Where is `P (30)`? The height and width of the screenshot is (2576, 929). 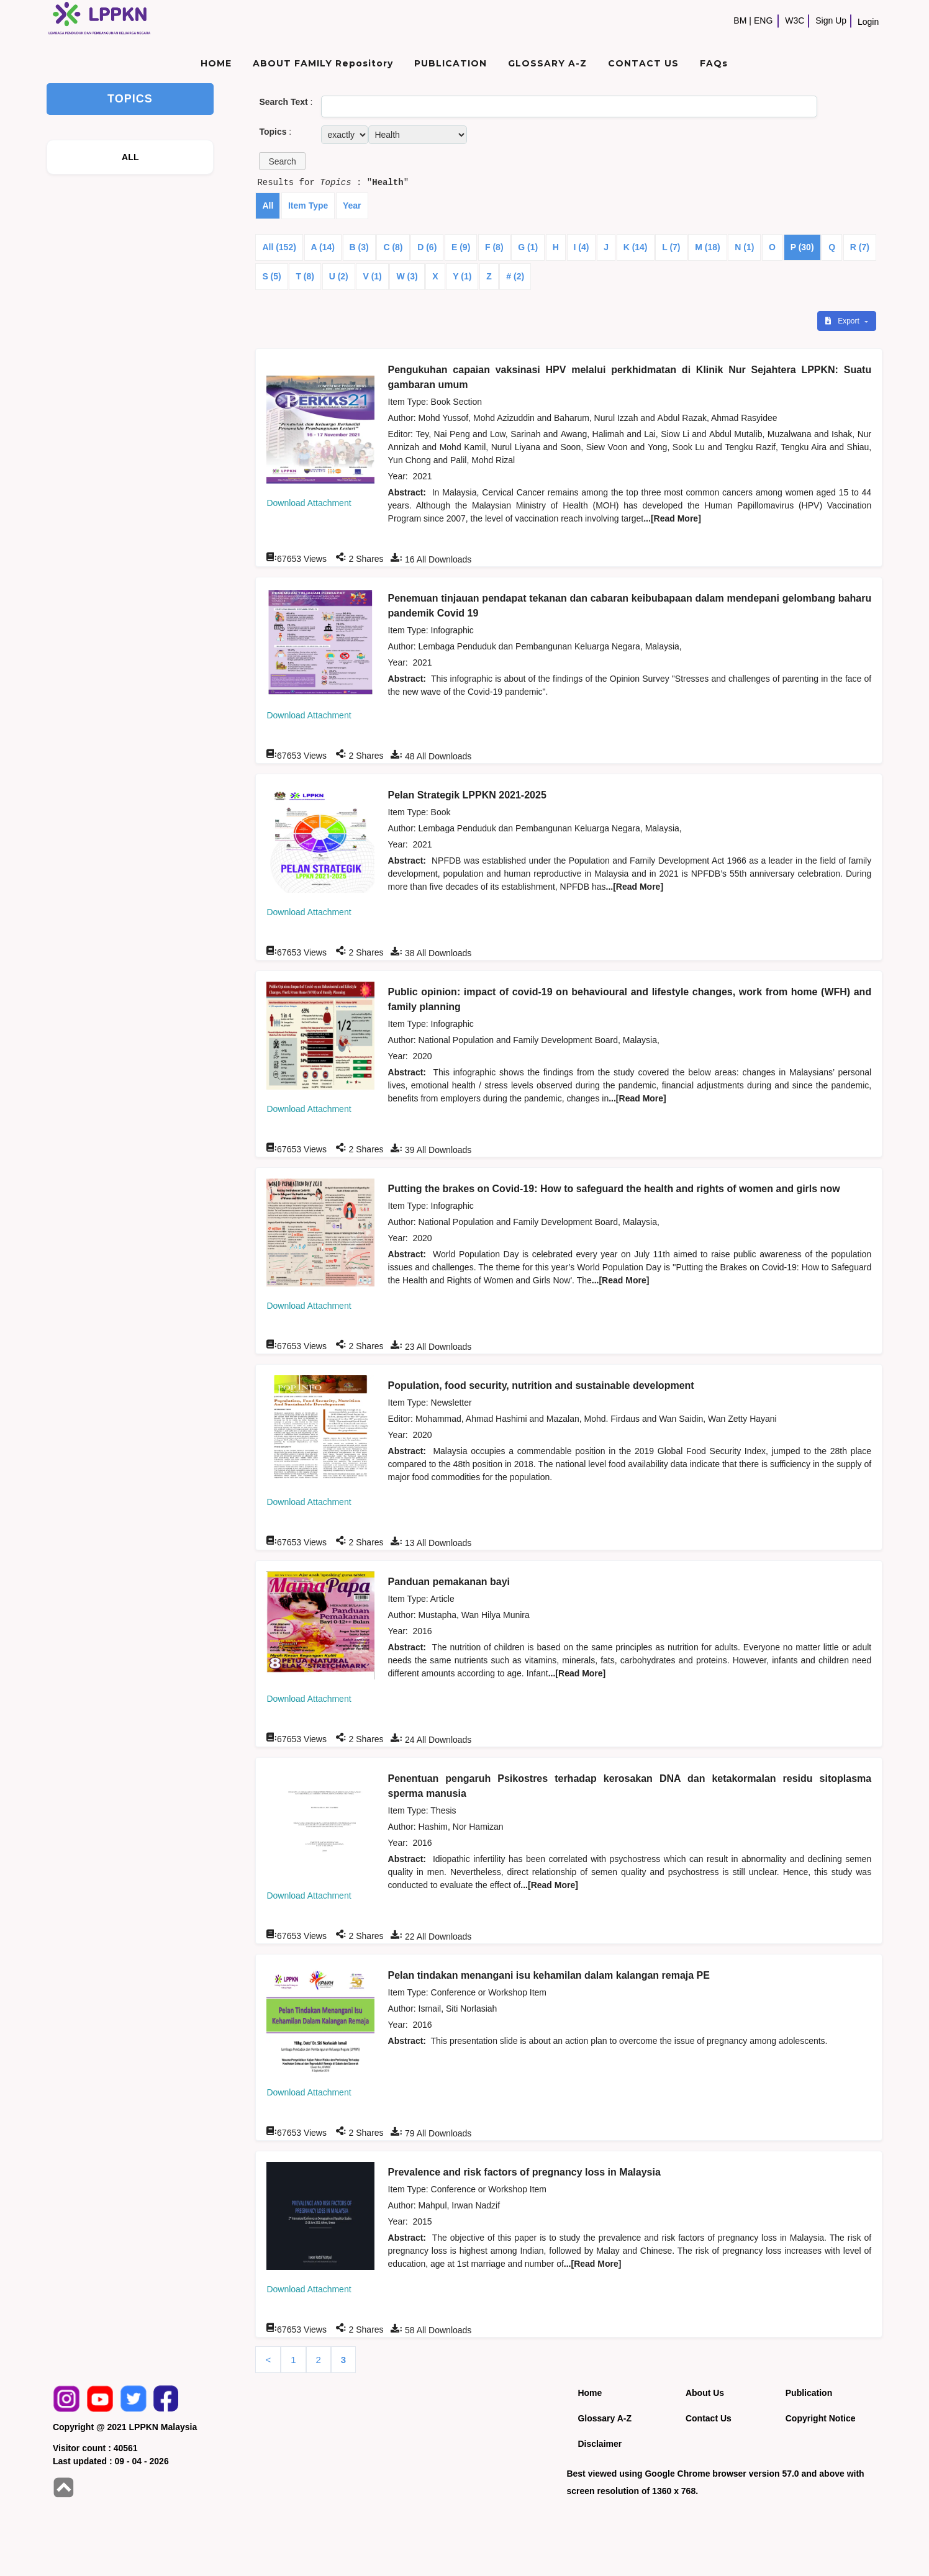 P (30) is located at coordinates (802, 247).